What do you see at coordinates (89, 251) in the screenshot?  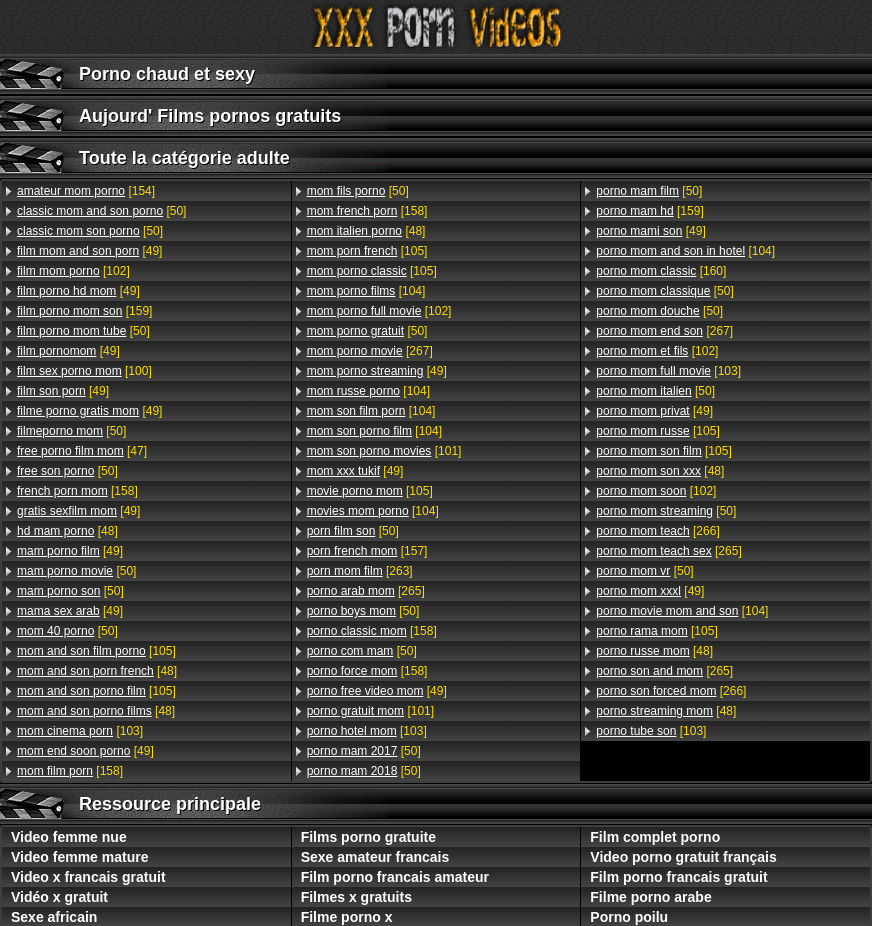 I see `[49]` at bounding box center [89, 251].